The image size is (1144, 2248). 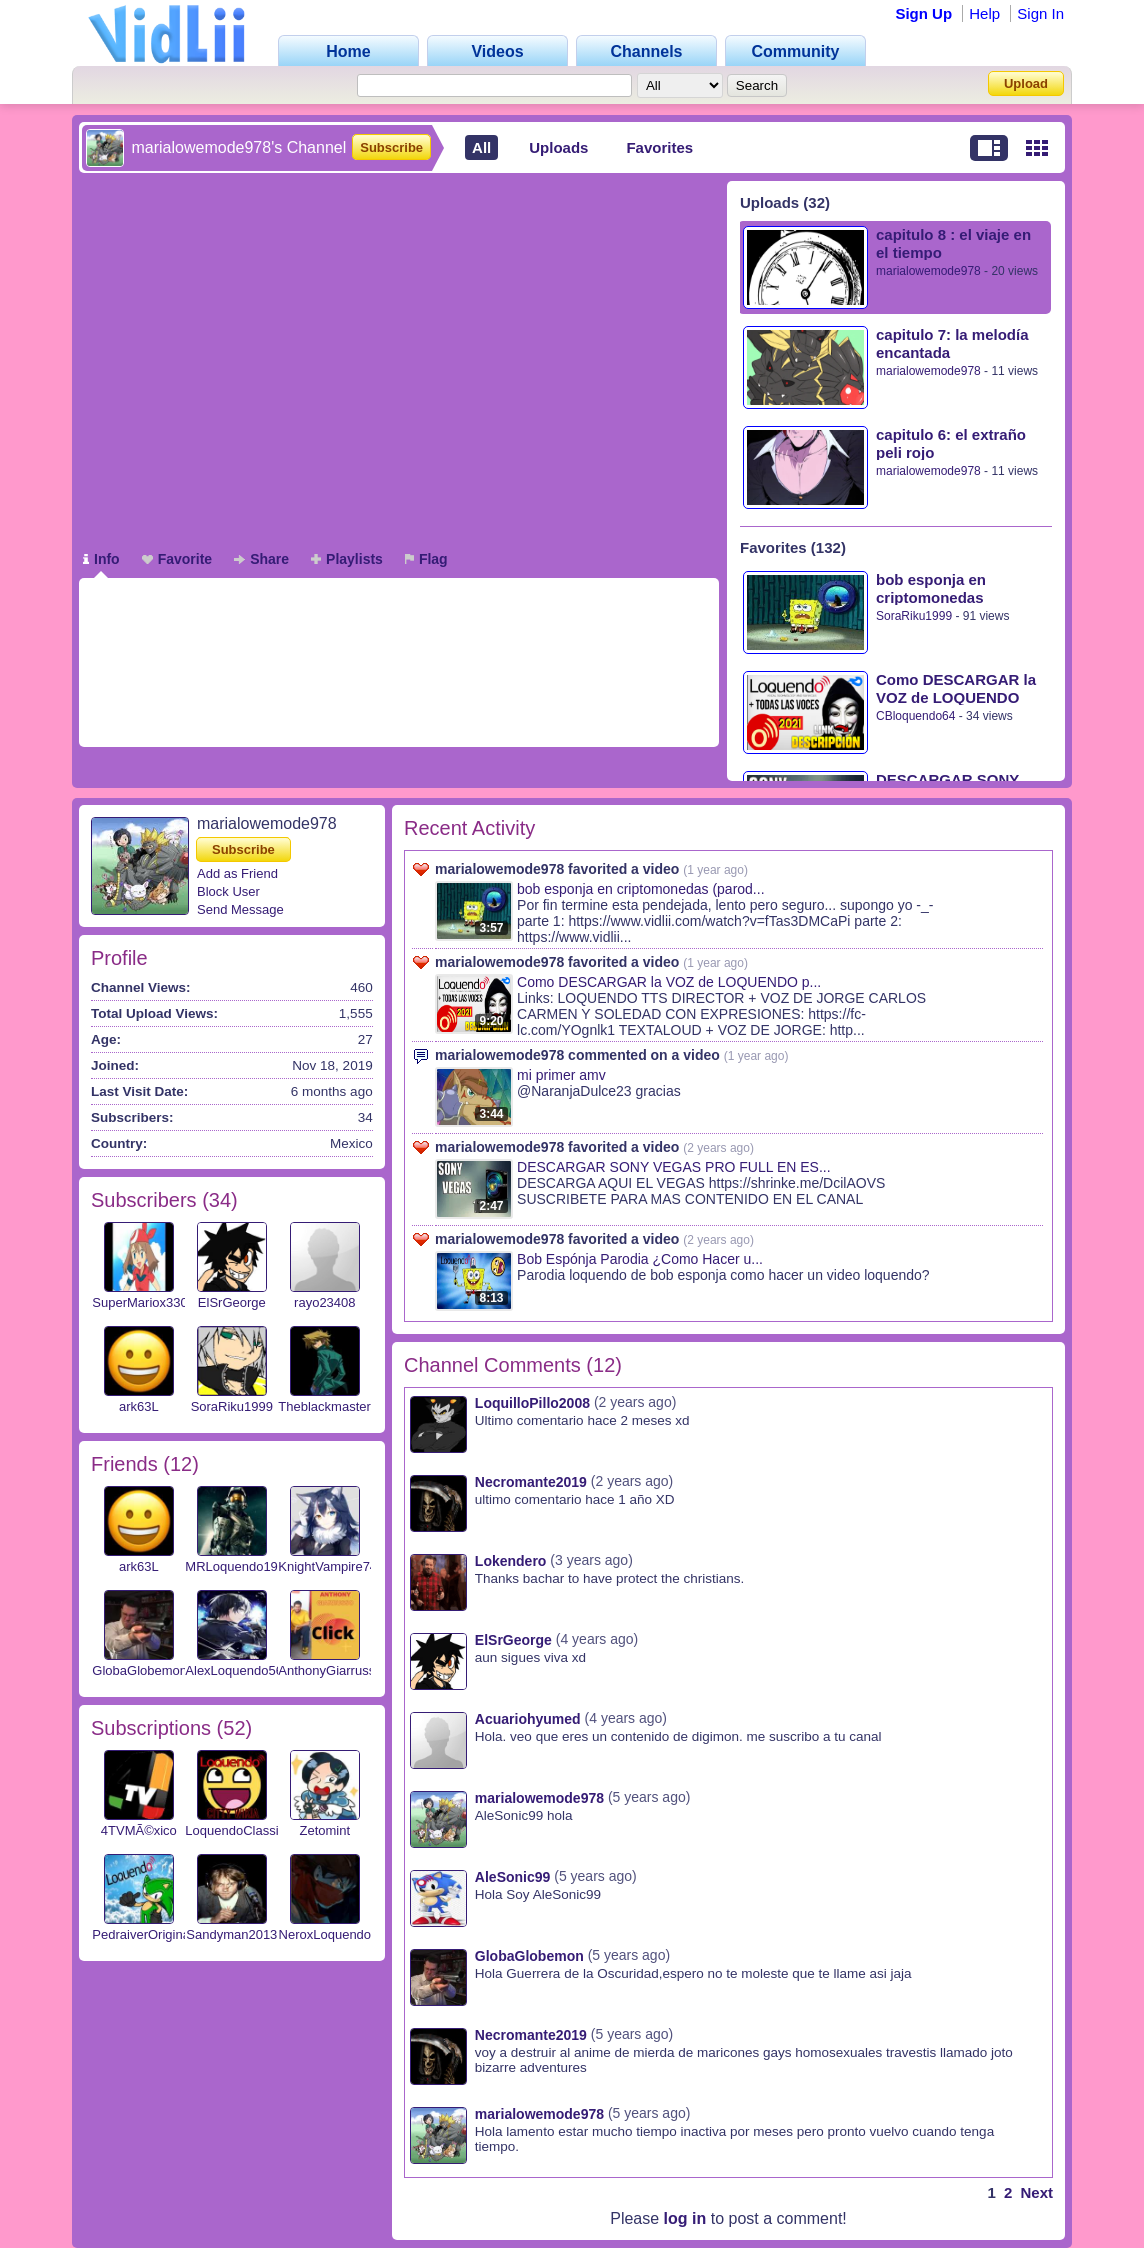 I want to click on CBloquendo64, so click(x=915, y=716).